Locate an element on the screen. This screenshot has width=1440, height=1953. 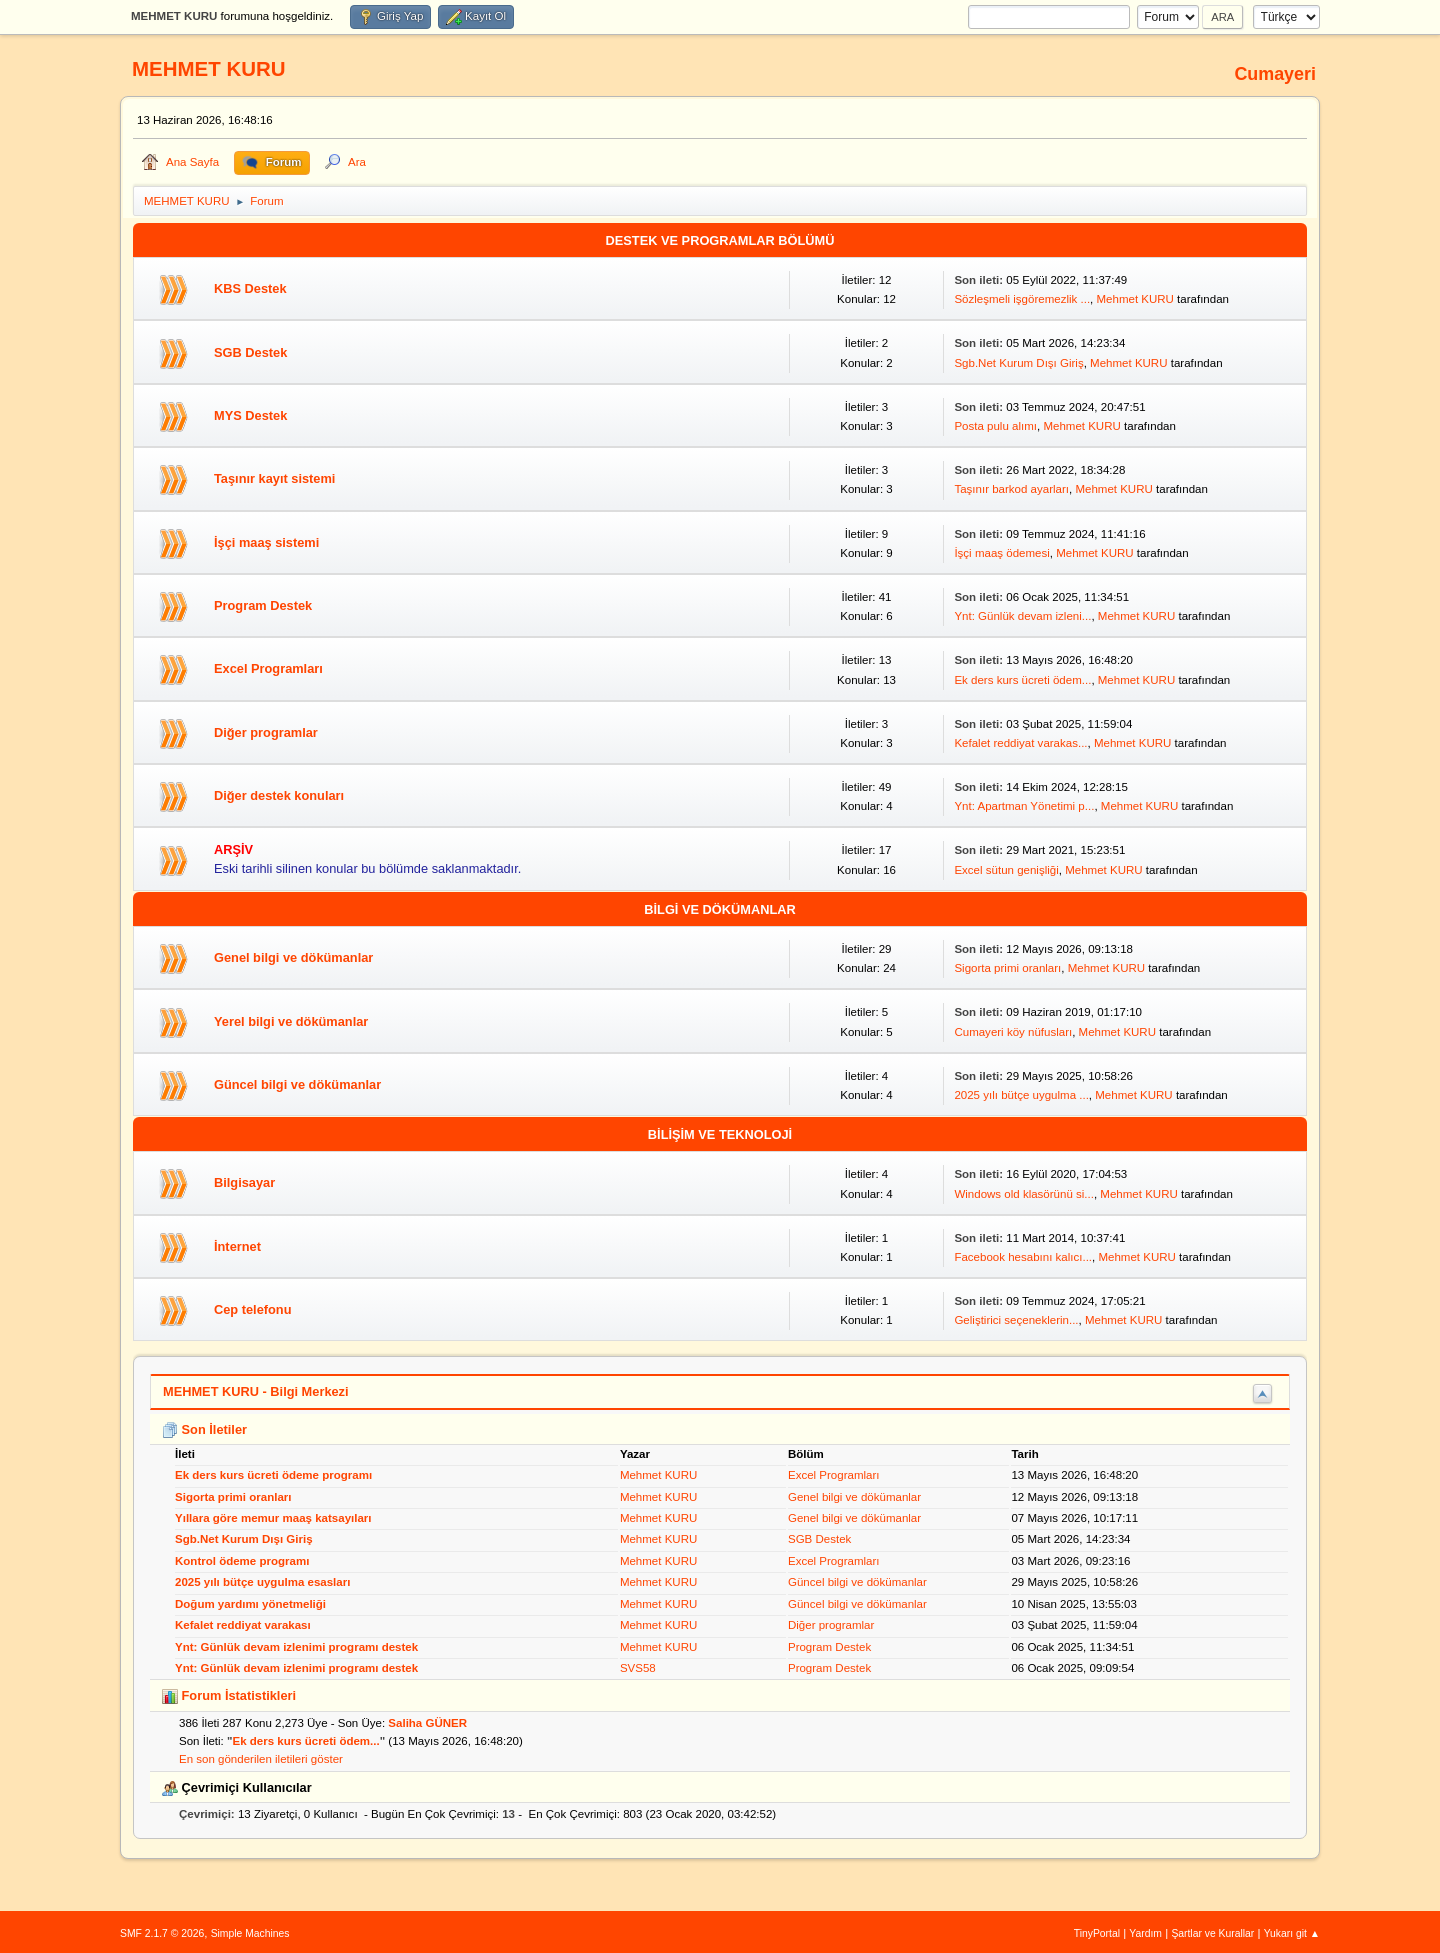
İşçi maaş sistemi is located at coordinates (266, 542).